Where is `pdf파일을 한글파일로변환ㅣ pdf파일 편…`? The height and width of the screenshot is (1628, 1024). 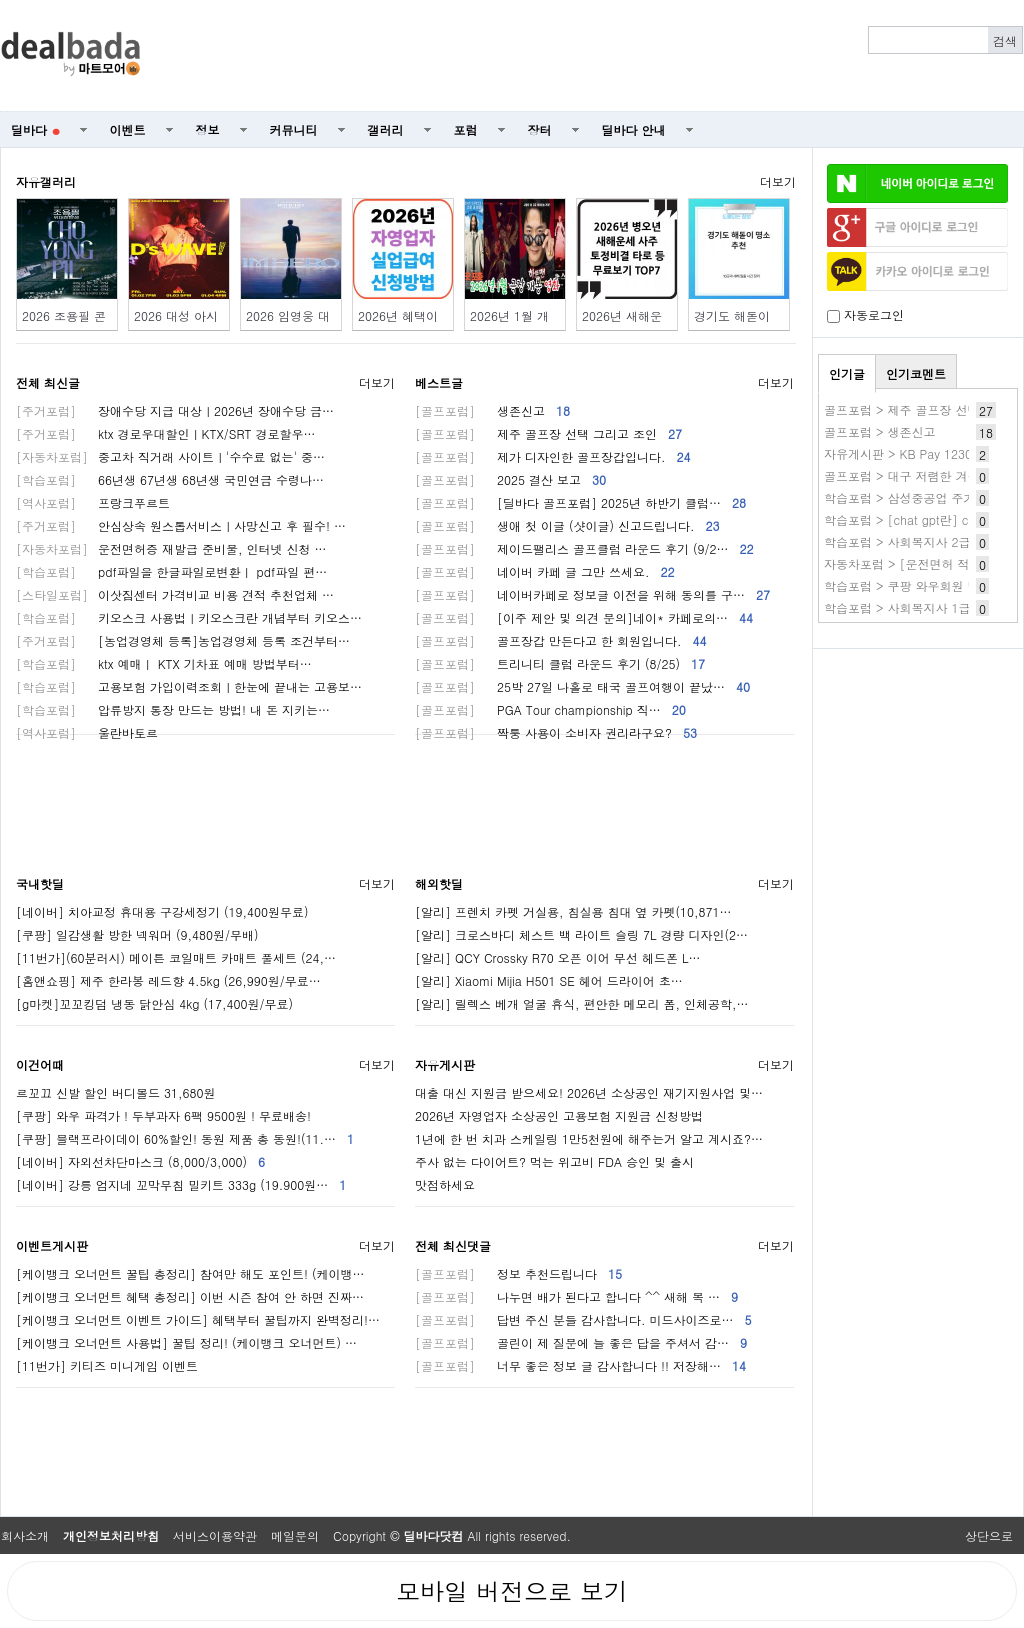
pdf파일을 한글파일로변환ㅣ pdf파일 편… is located at coordinates (171, 571).